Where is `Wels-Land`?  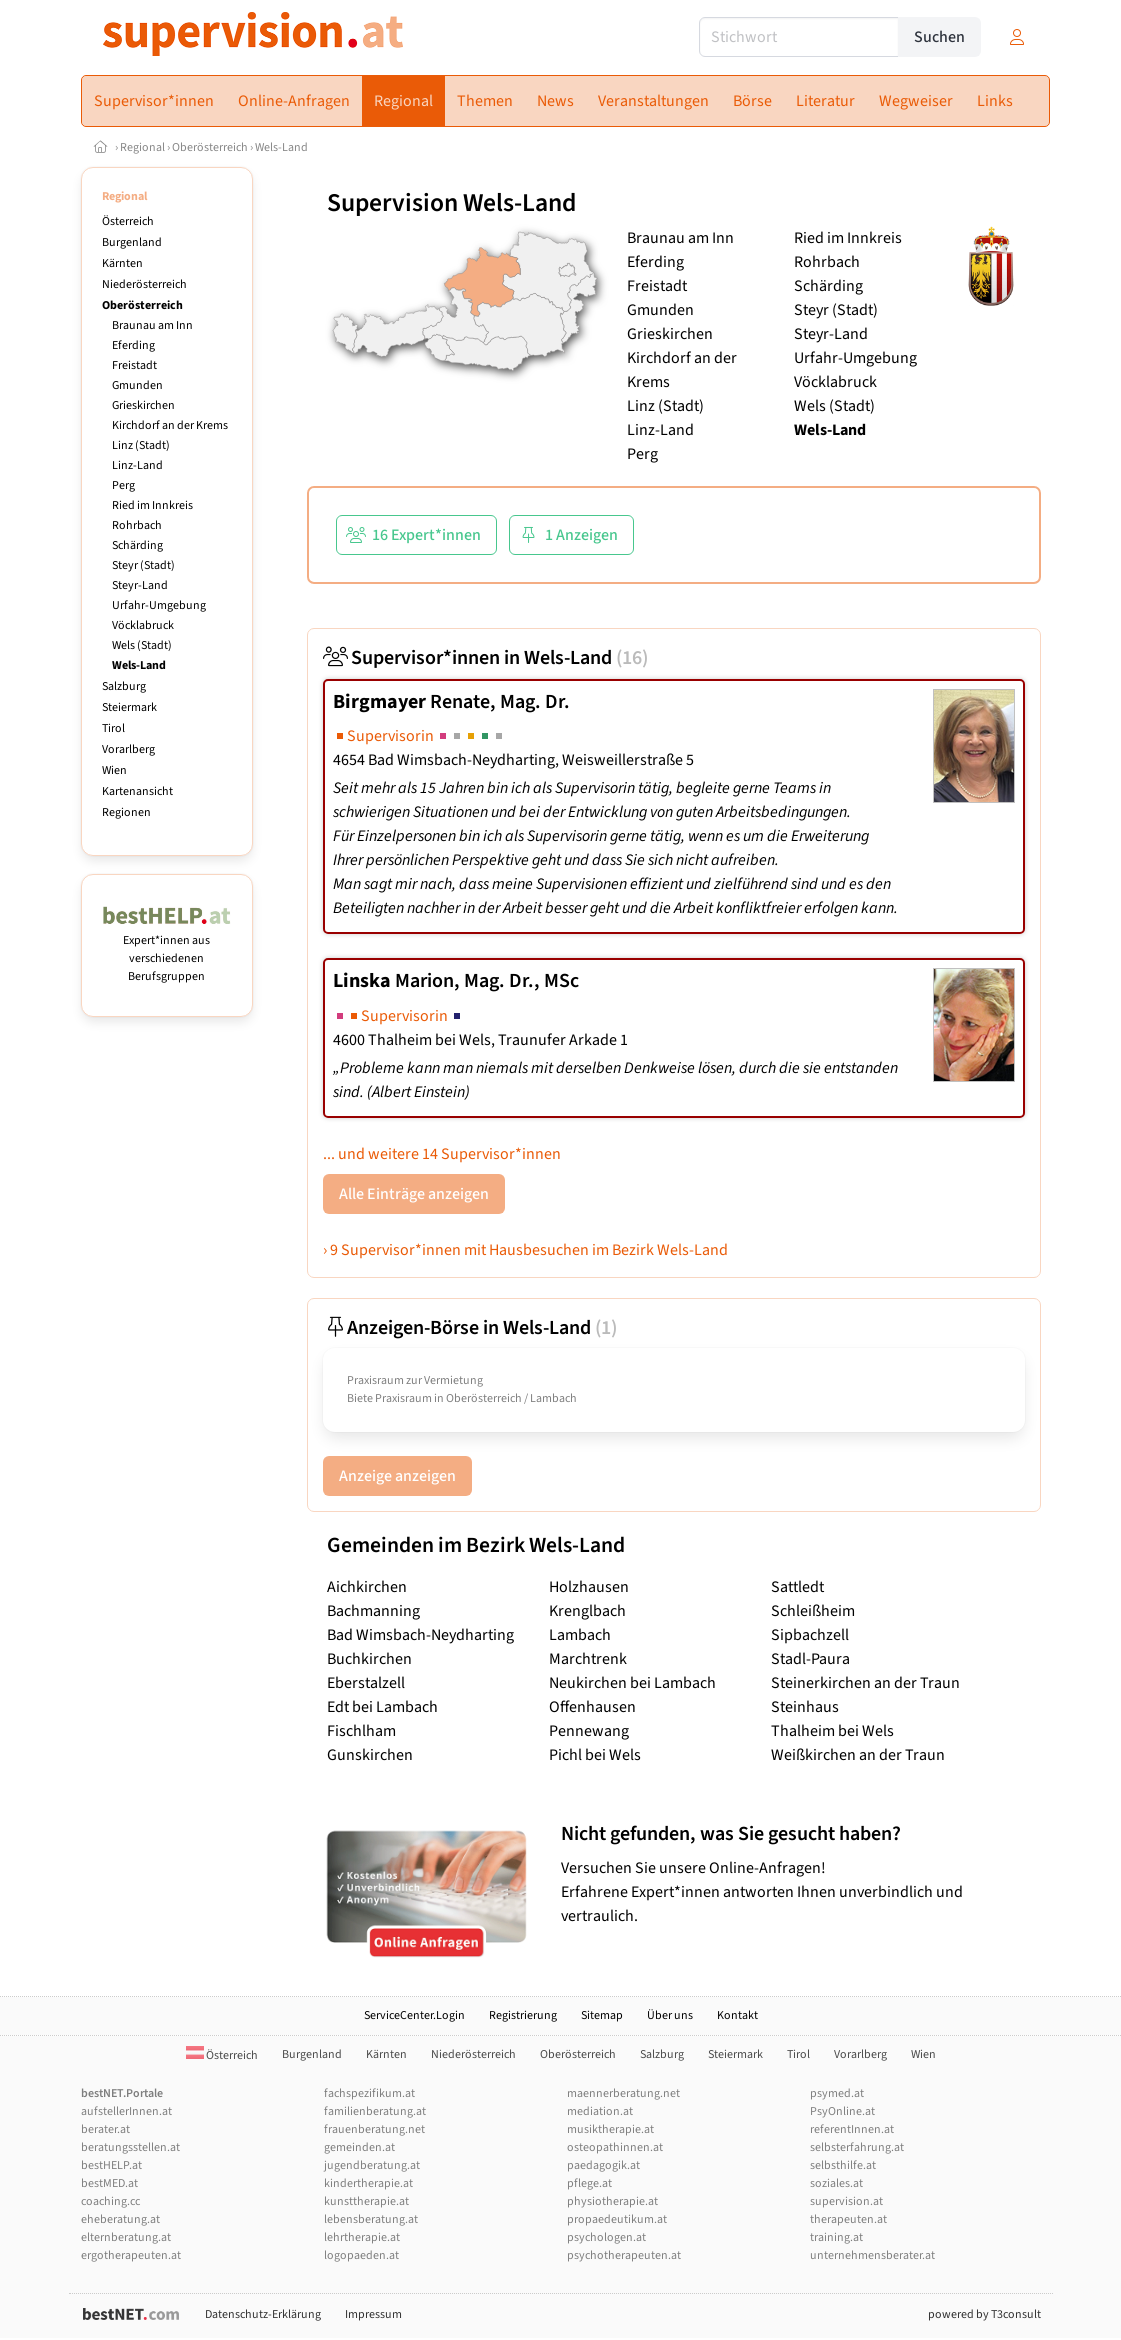 Wels-Land is located at coordinates (281, 147).